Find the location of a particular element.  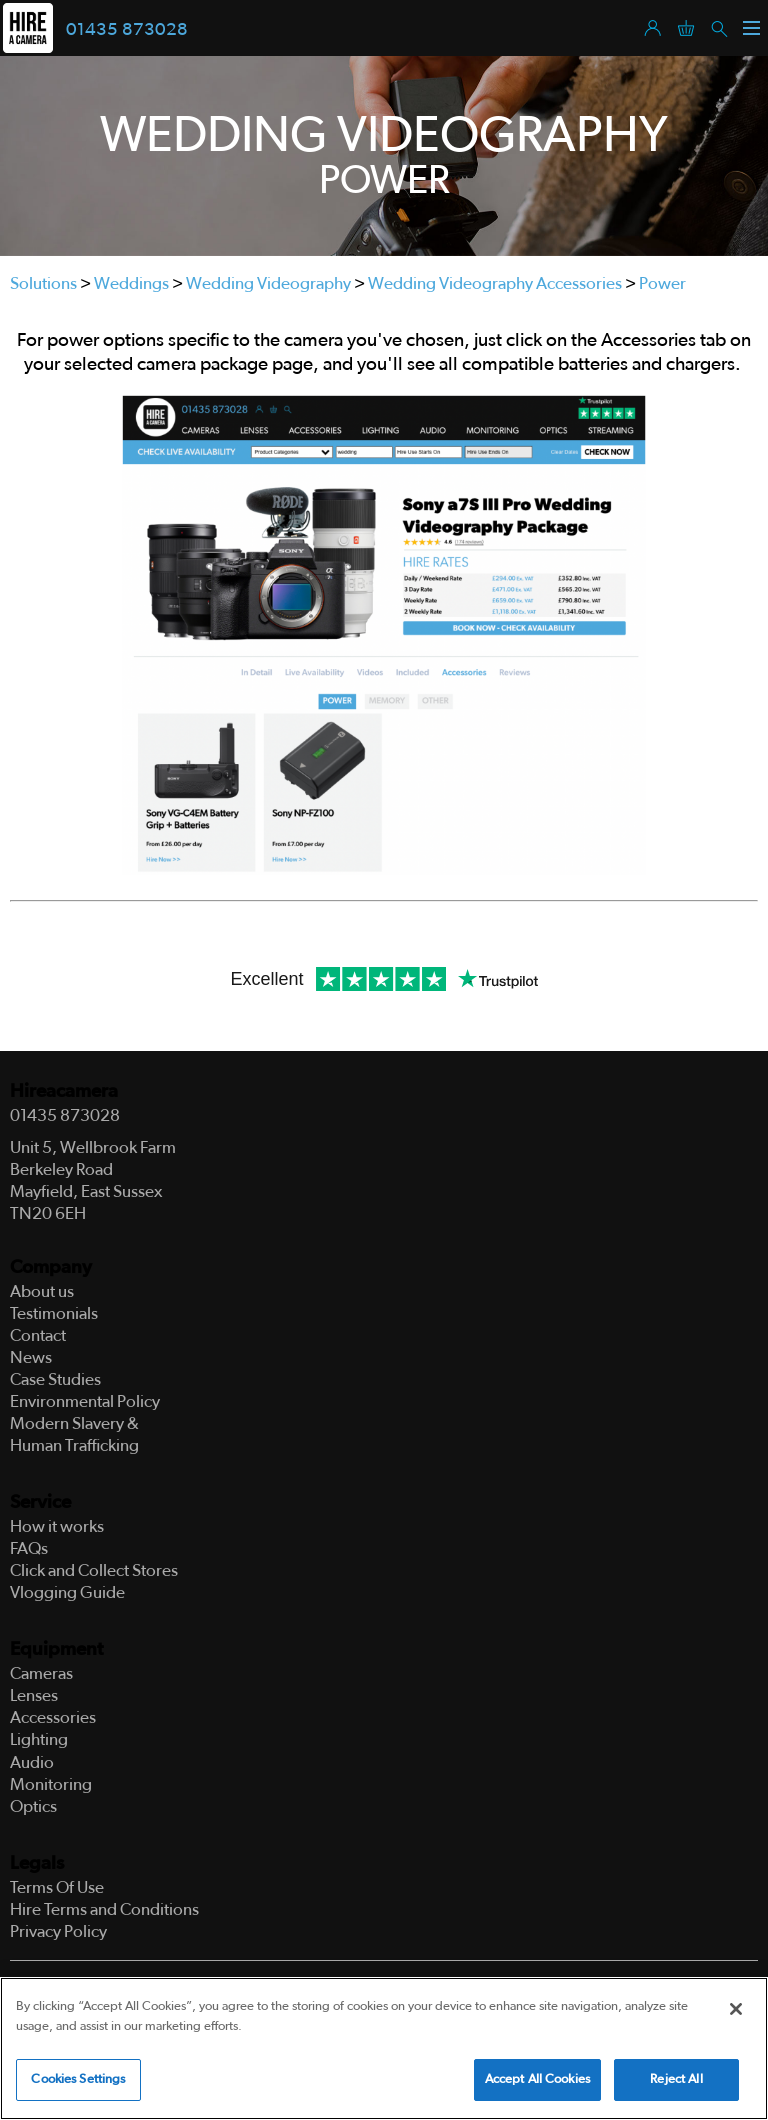

Terms Of Use is located at coordinates (57, 1887).